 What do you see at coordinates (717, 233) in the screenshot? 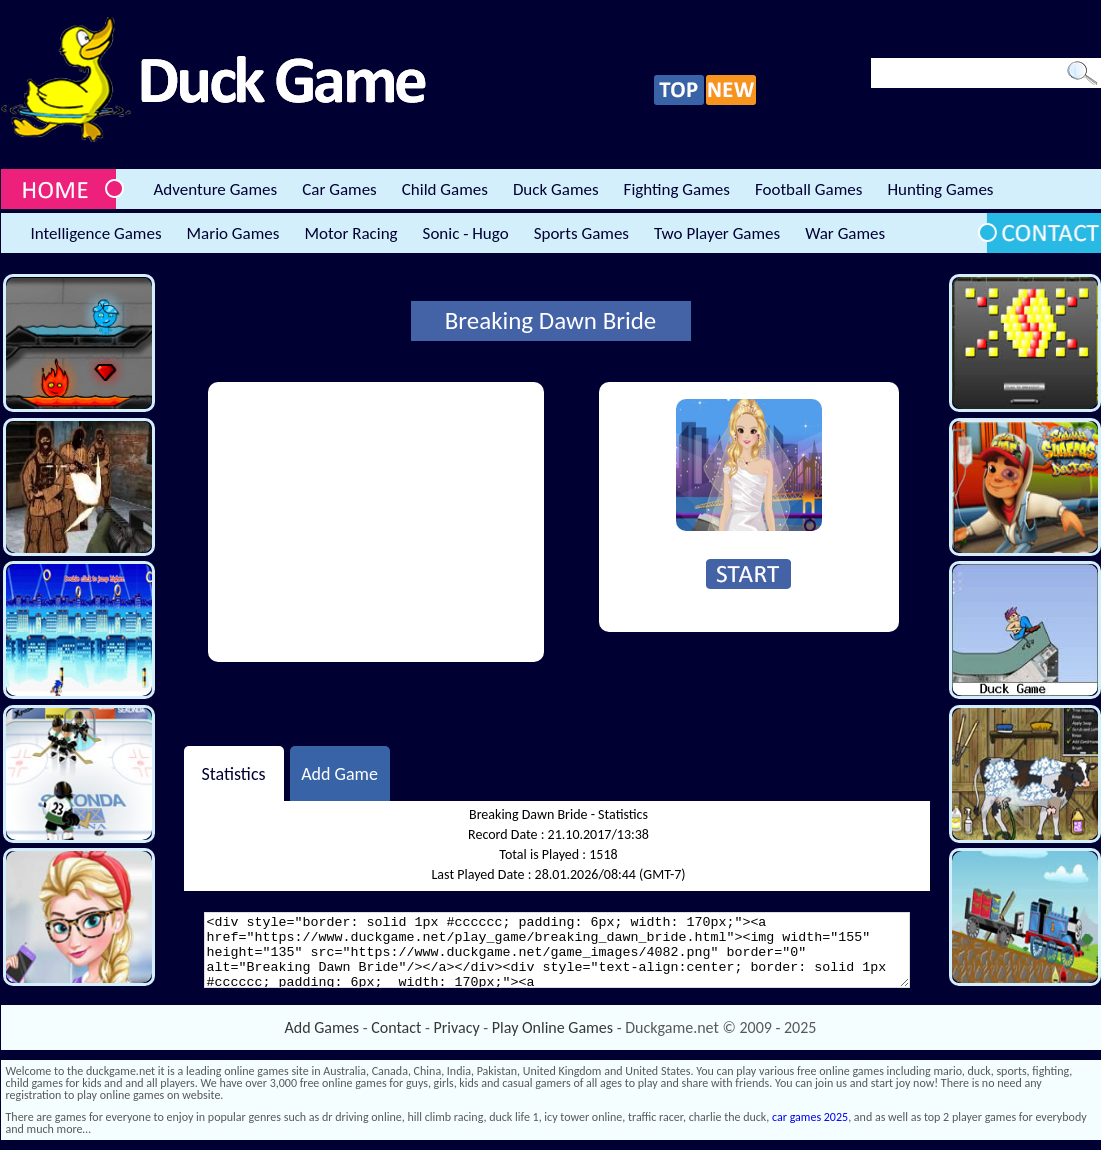
I see `Two Player Games` at bounding box center [717, 233].